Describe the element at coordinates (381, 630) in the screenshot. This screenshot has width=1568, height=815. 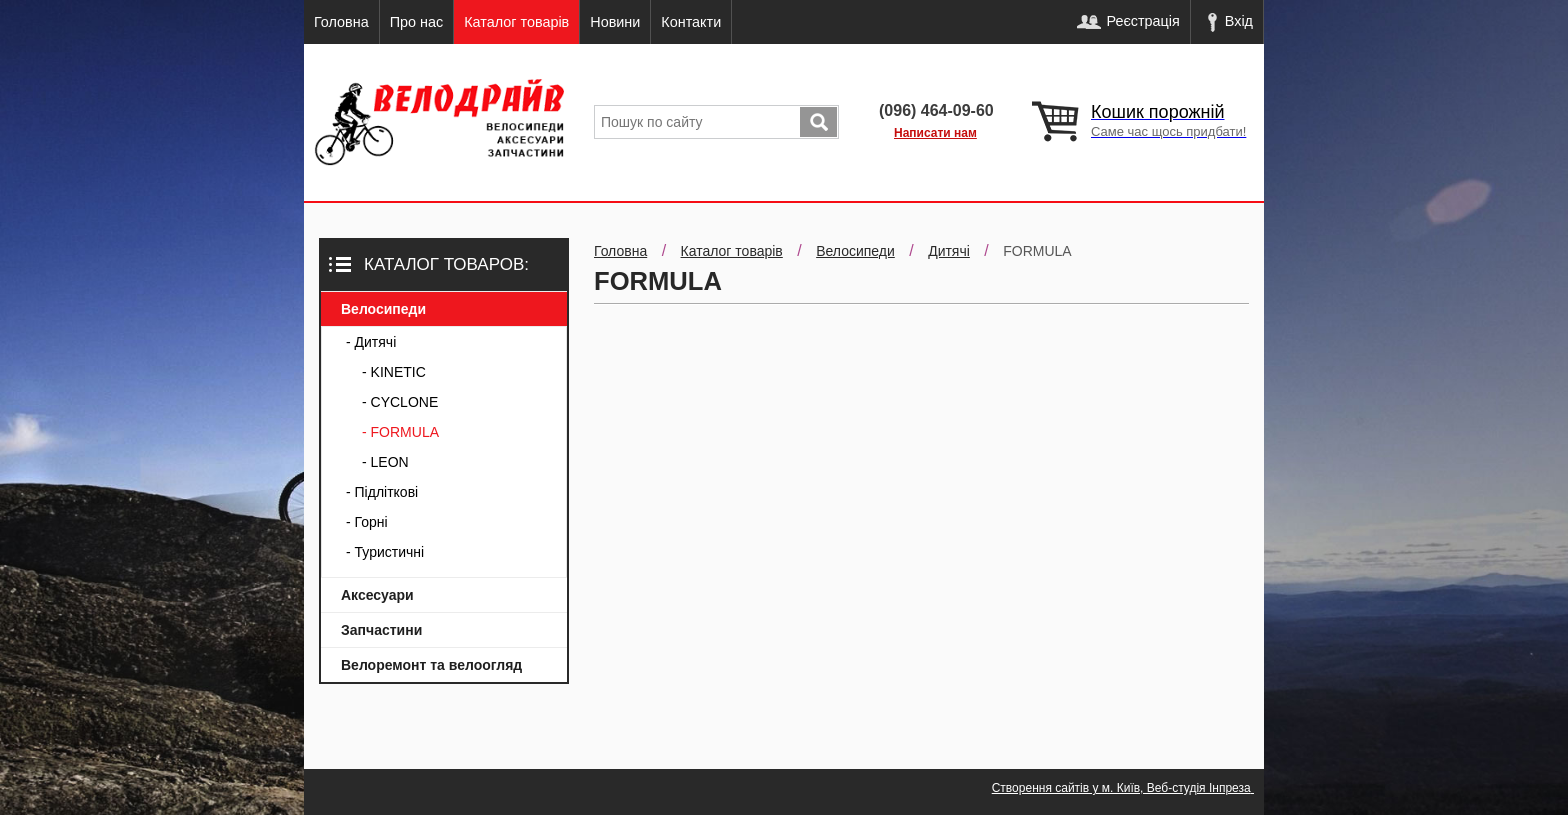
I see `Запчастини` at that location.